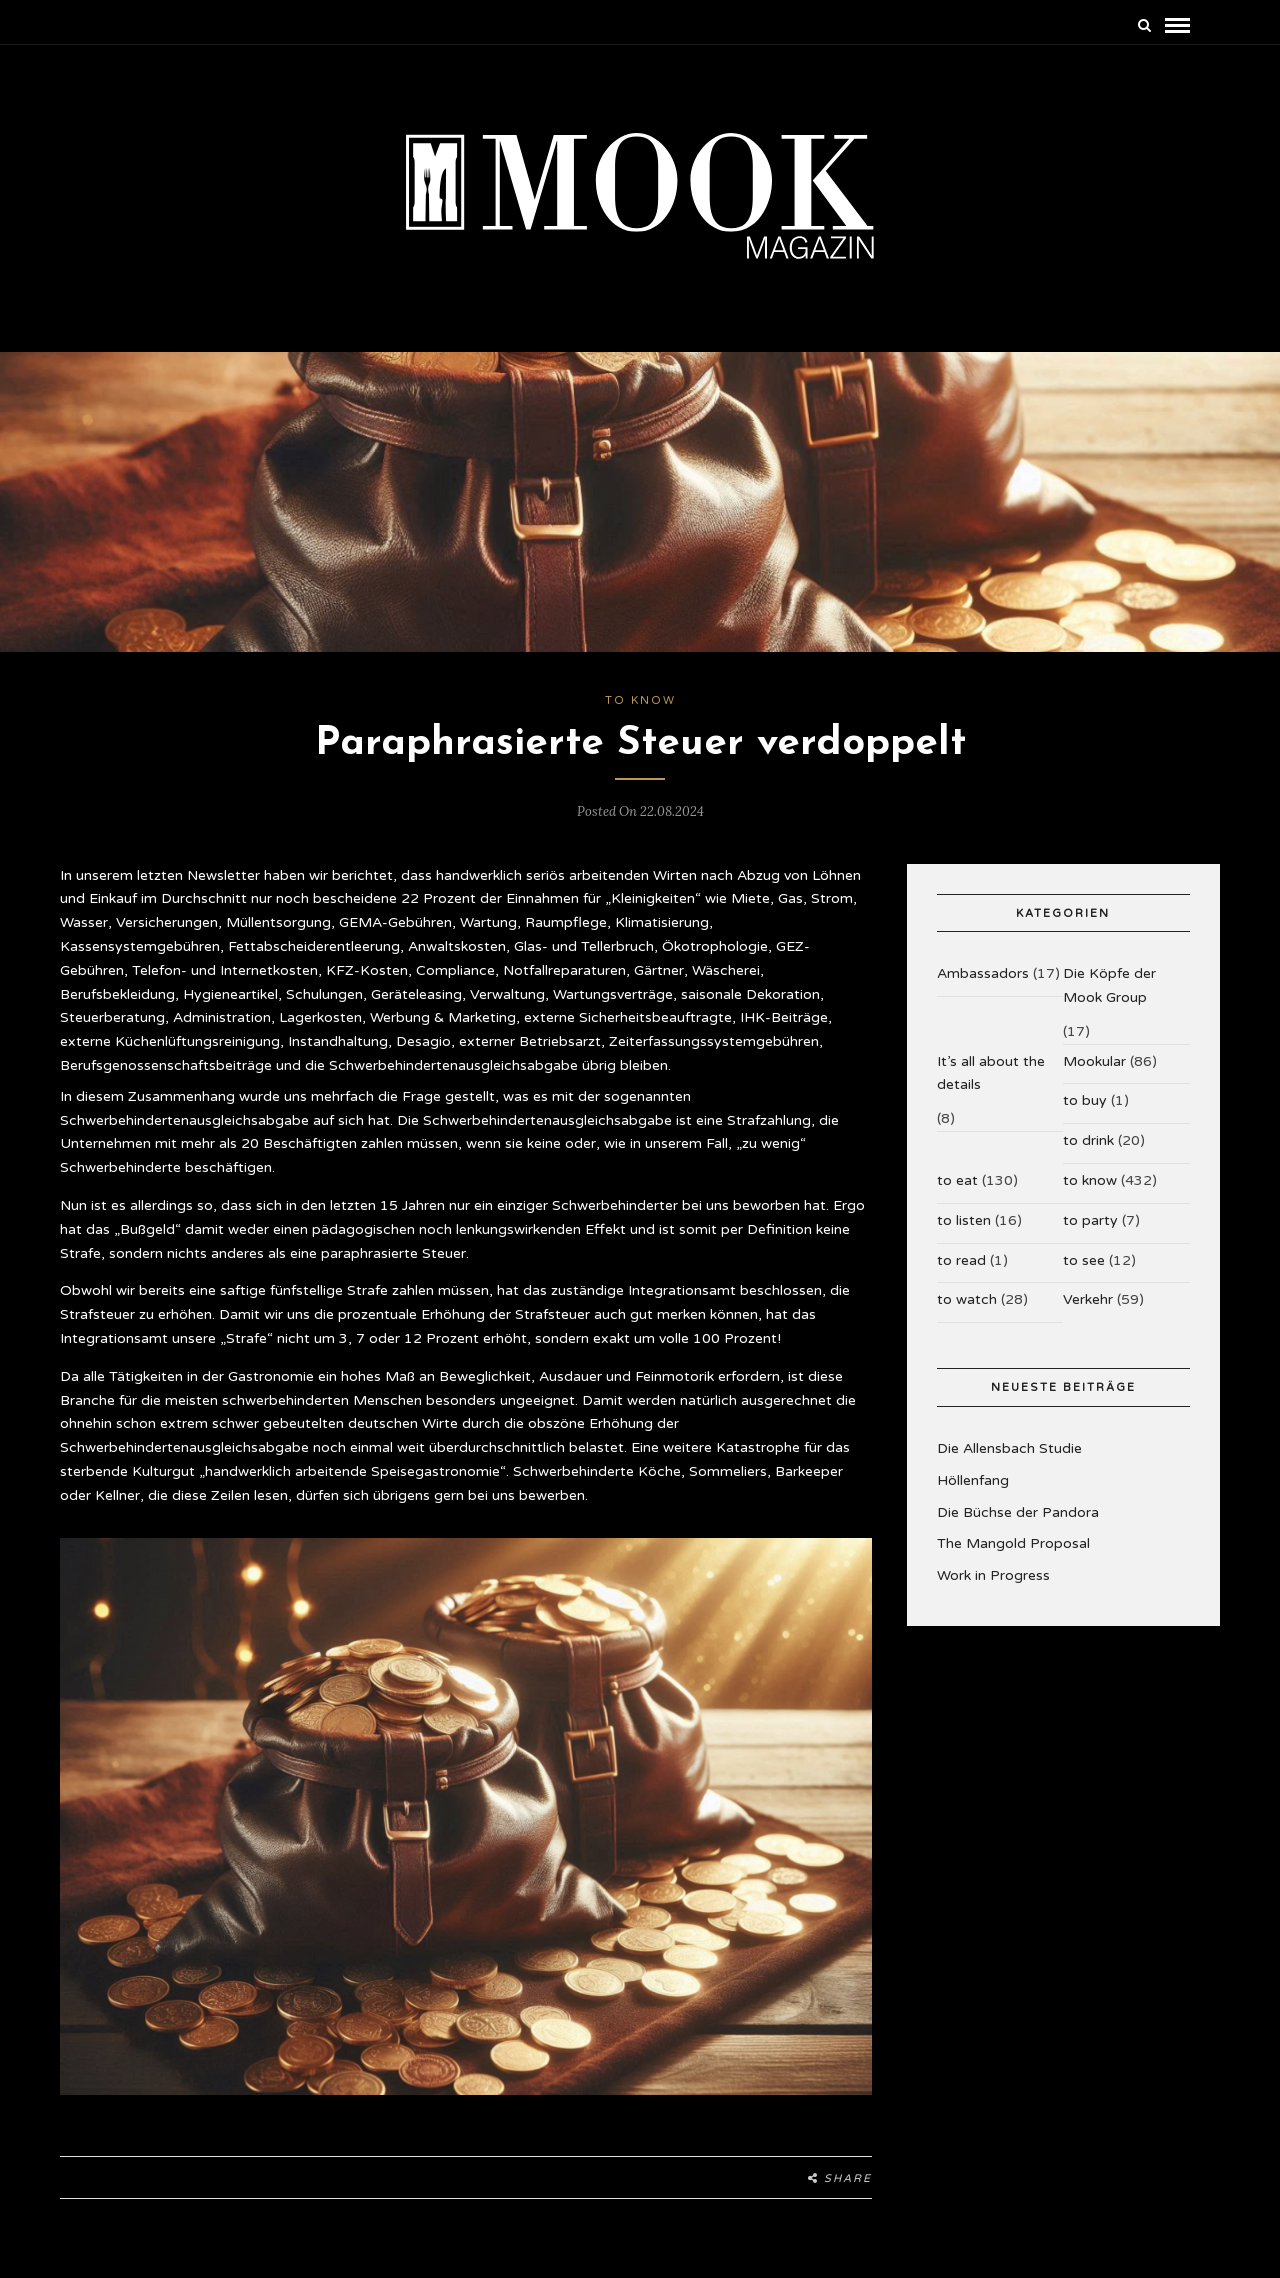 The image size is (1280, 2278). I want to click on Mookular, so click(1094, 1061).